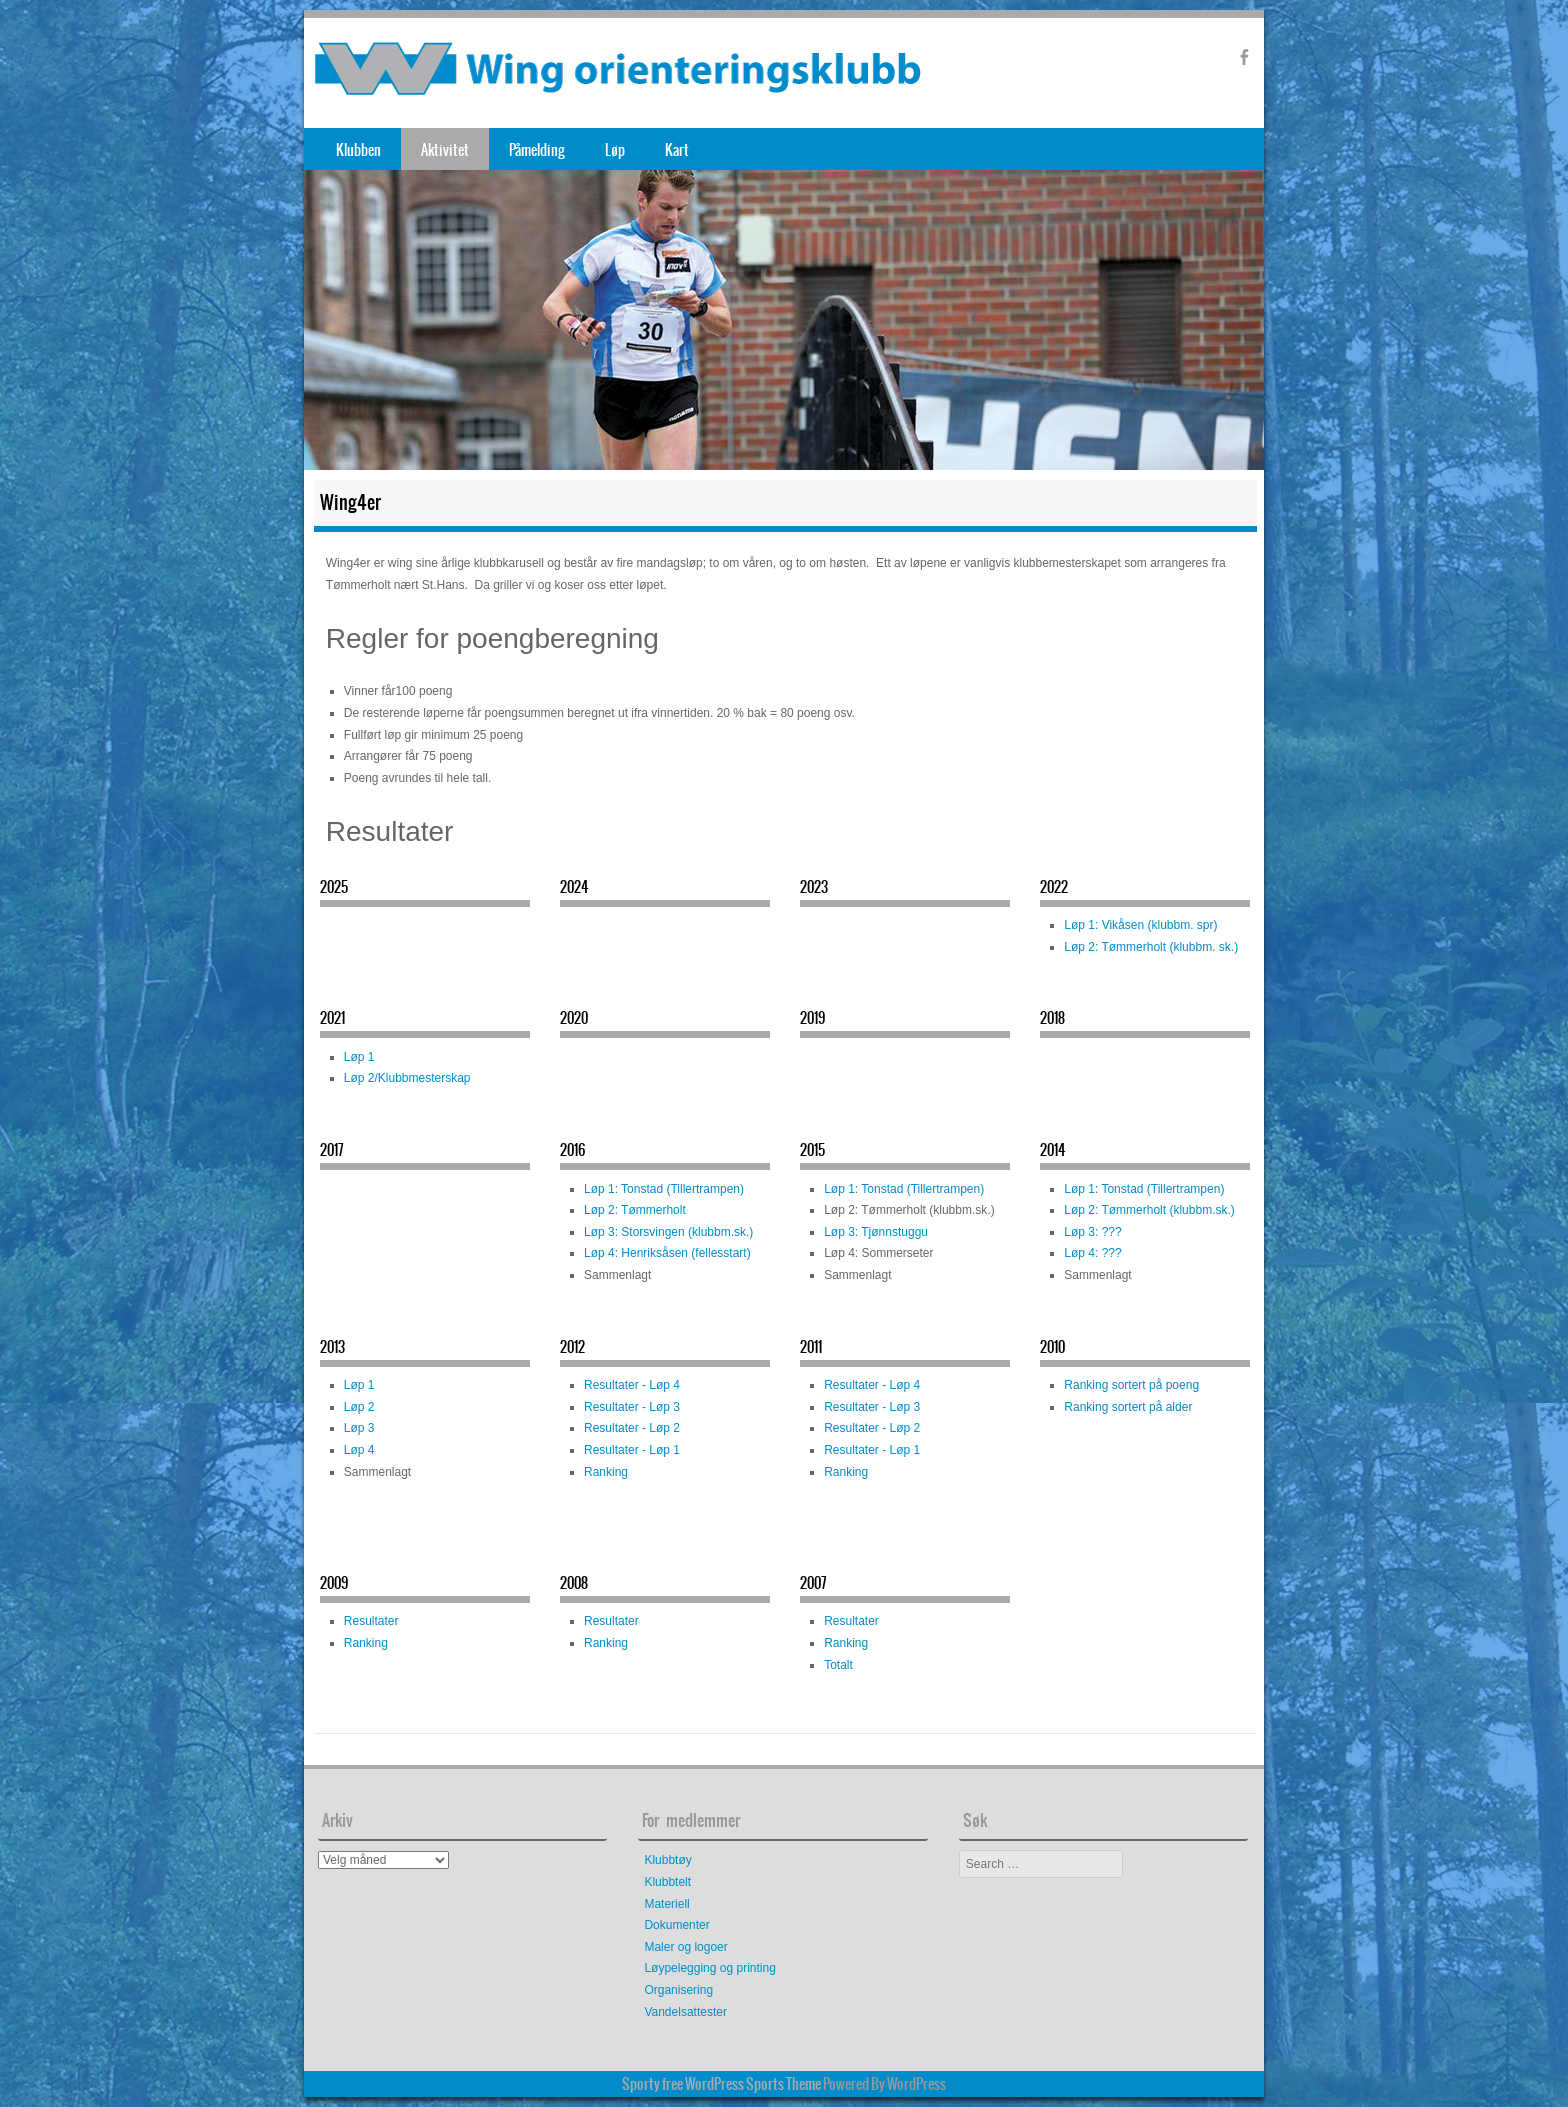 The image size is (1568, 2107). I want to click on Løp, so click(615, 150).